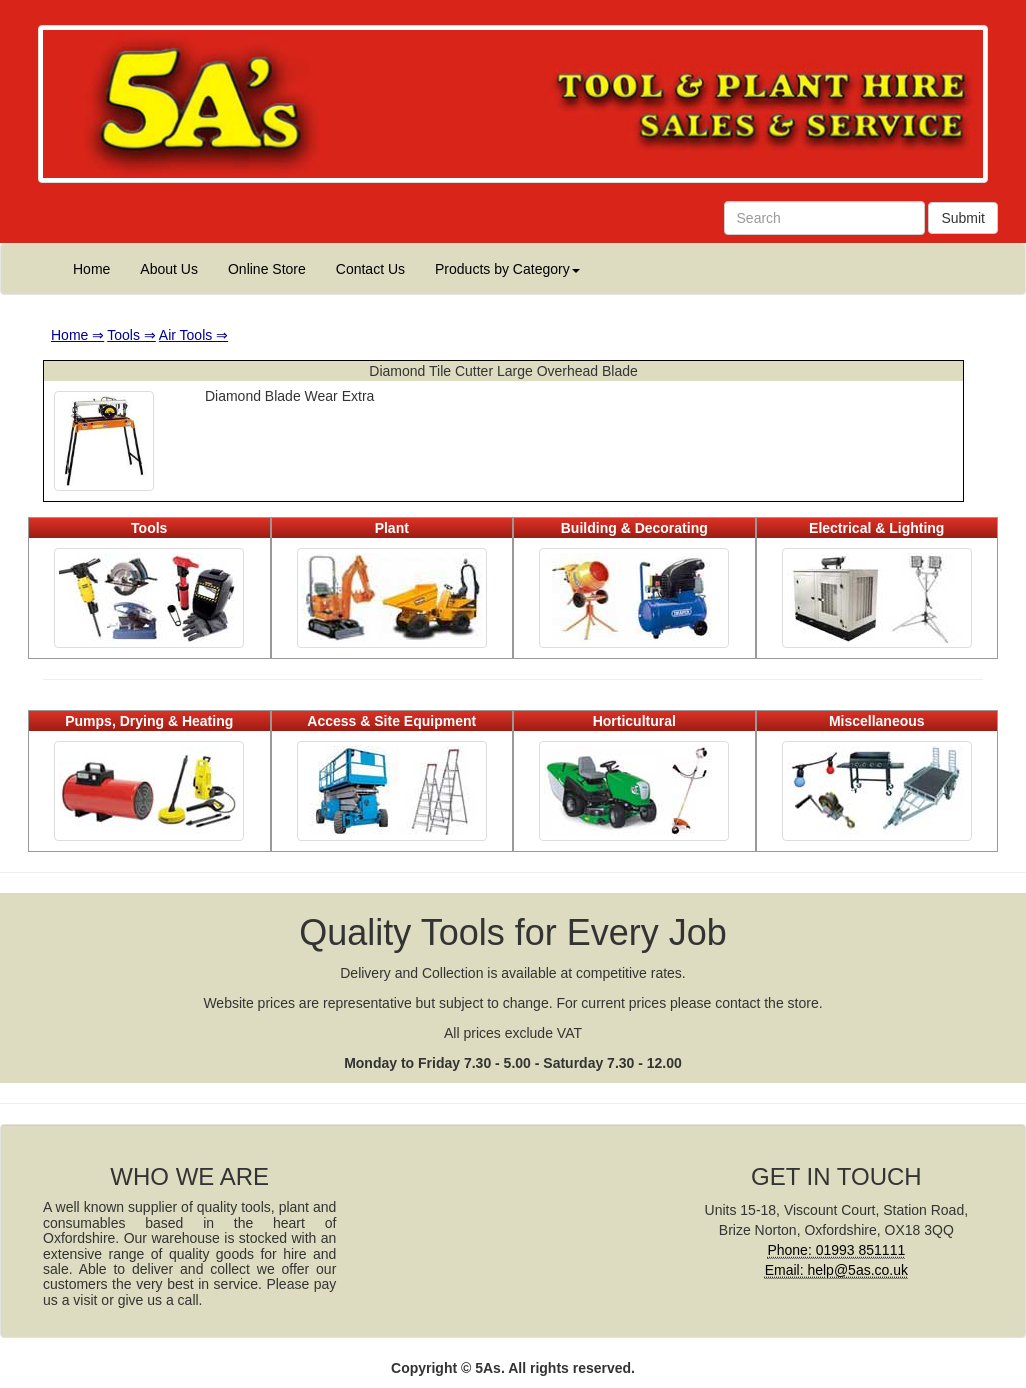 The width and height of the screenshot is (1026, 1388). What do you see at coordinates (963, 218) in the screenshot?
I see `Submit` at bounding box center [963, 218].